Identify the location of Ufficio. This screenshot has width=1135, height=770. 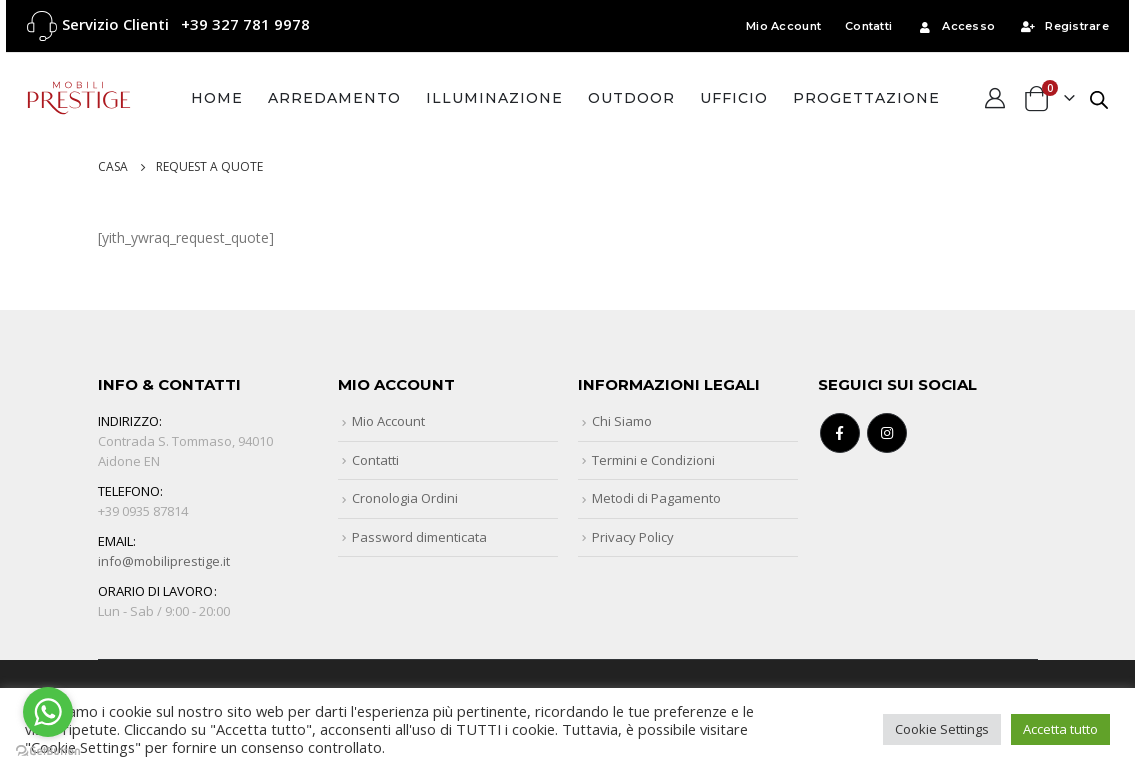
(734, 98).